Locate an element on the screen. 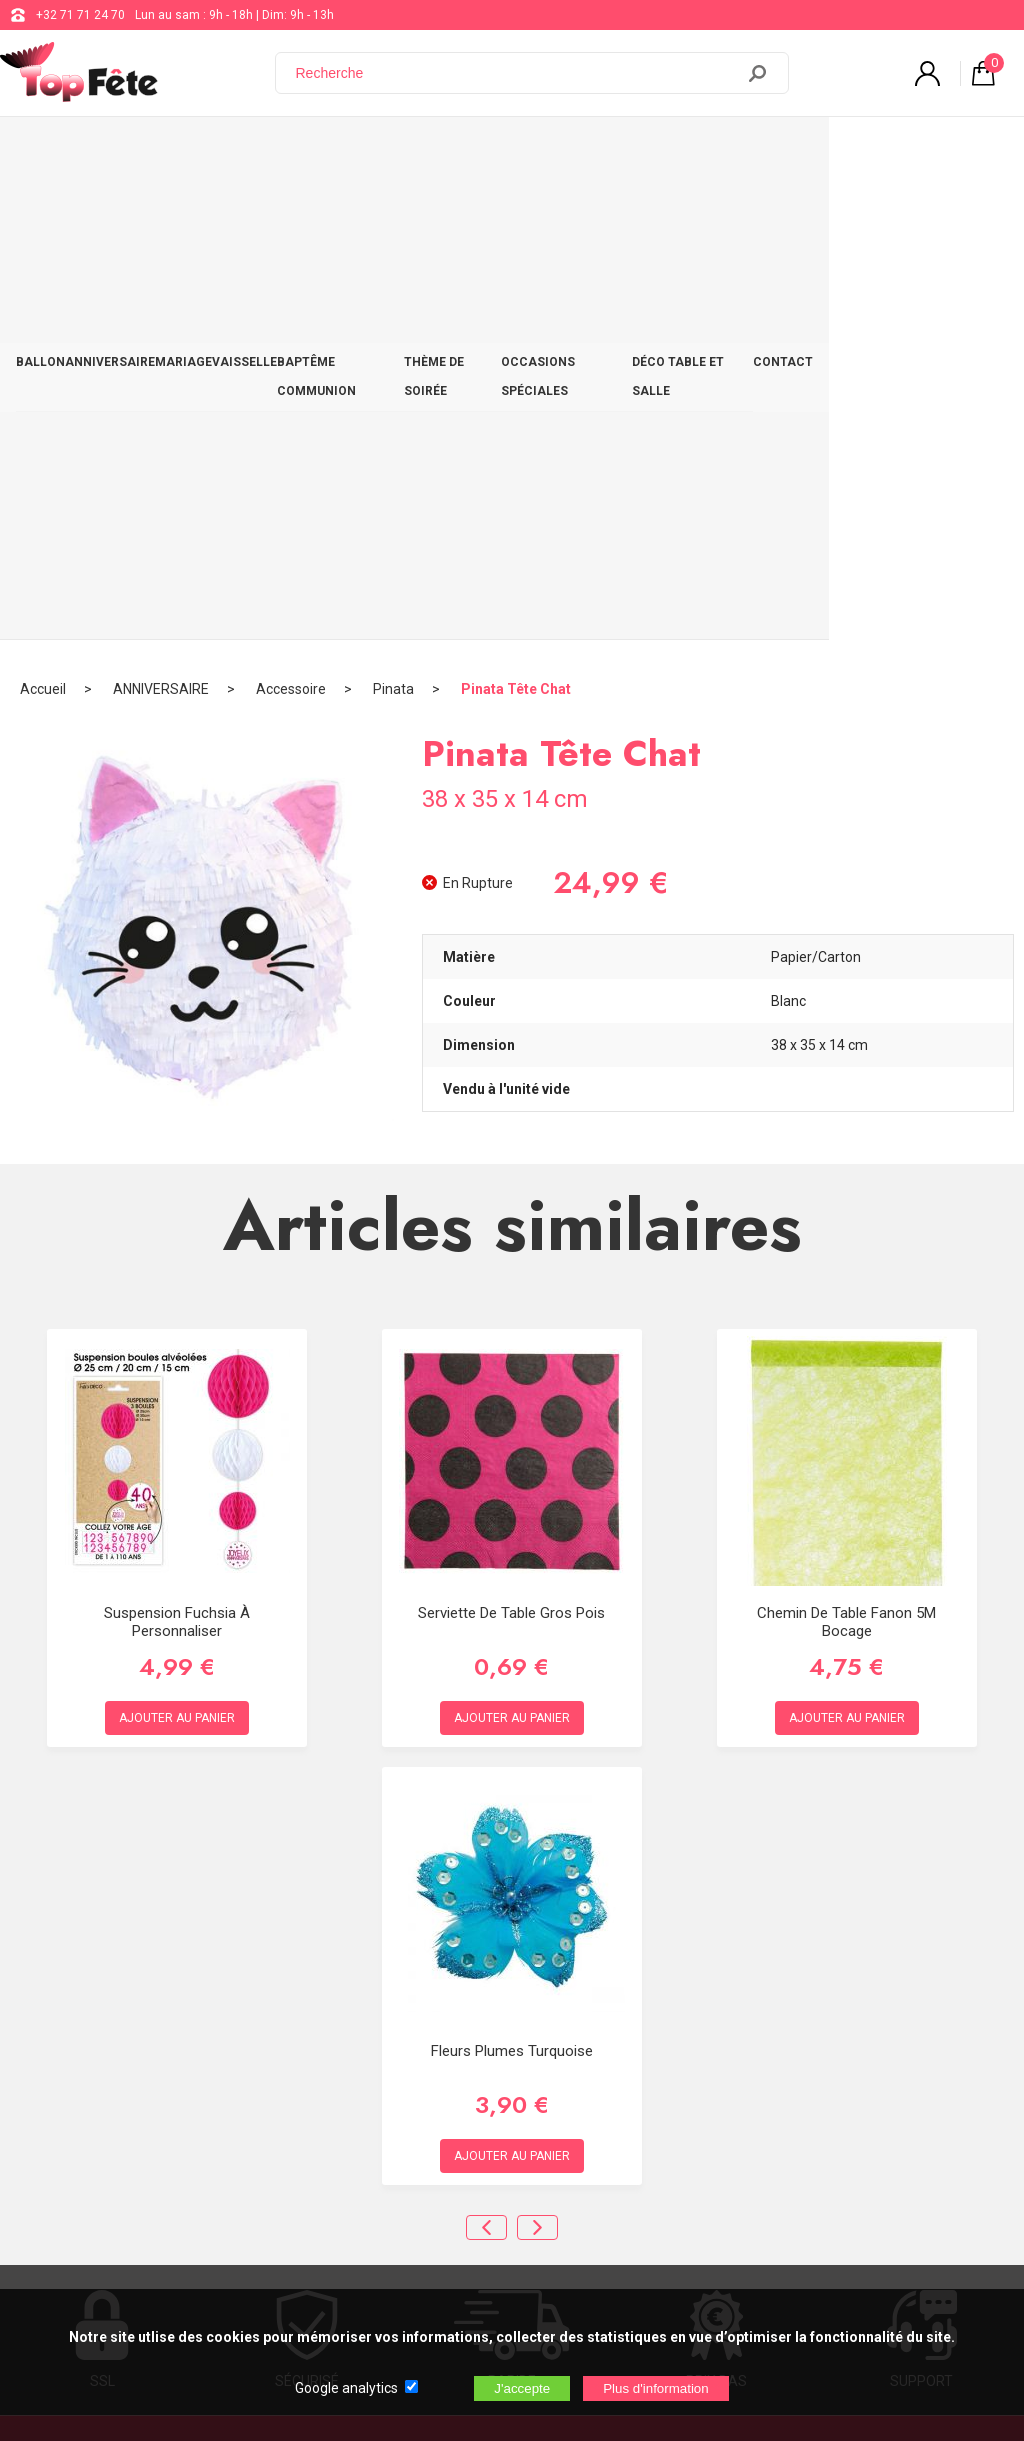  DÉCO TABLE ET SALLE is located at coordinates (856, 152).